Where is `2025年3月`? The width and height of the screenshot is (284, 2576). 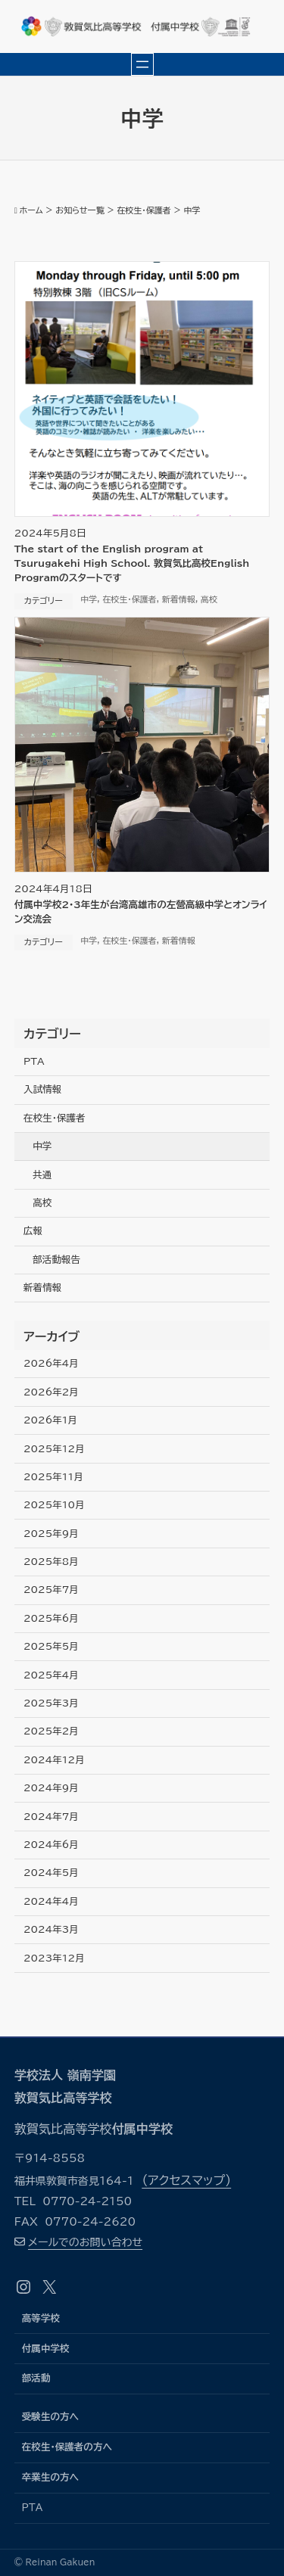
2025年3月 is located at coordinates (51, 1703).